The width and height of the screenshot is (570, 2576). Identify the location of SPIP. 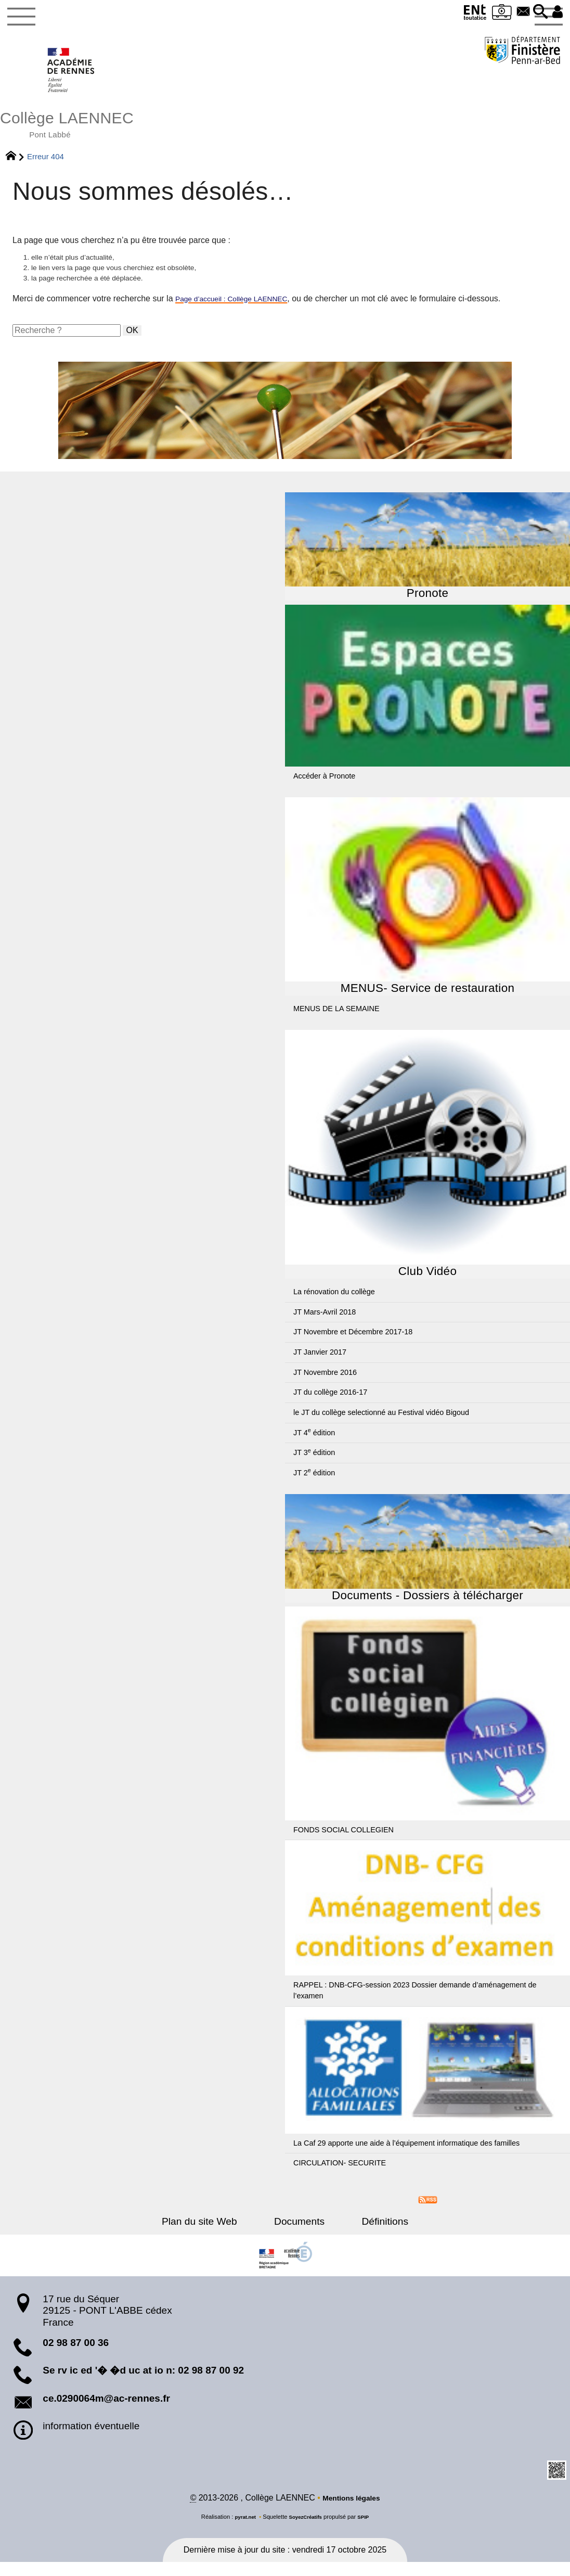
(367, 2531).